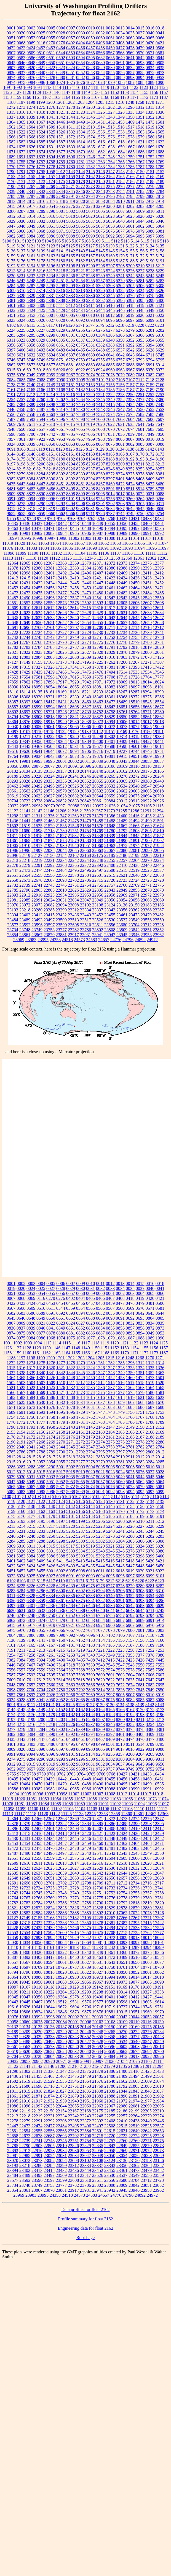 This screenshot has height=2576, width=171. I want to click on 11138, so click(78, 558).